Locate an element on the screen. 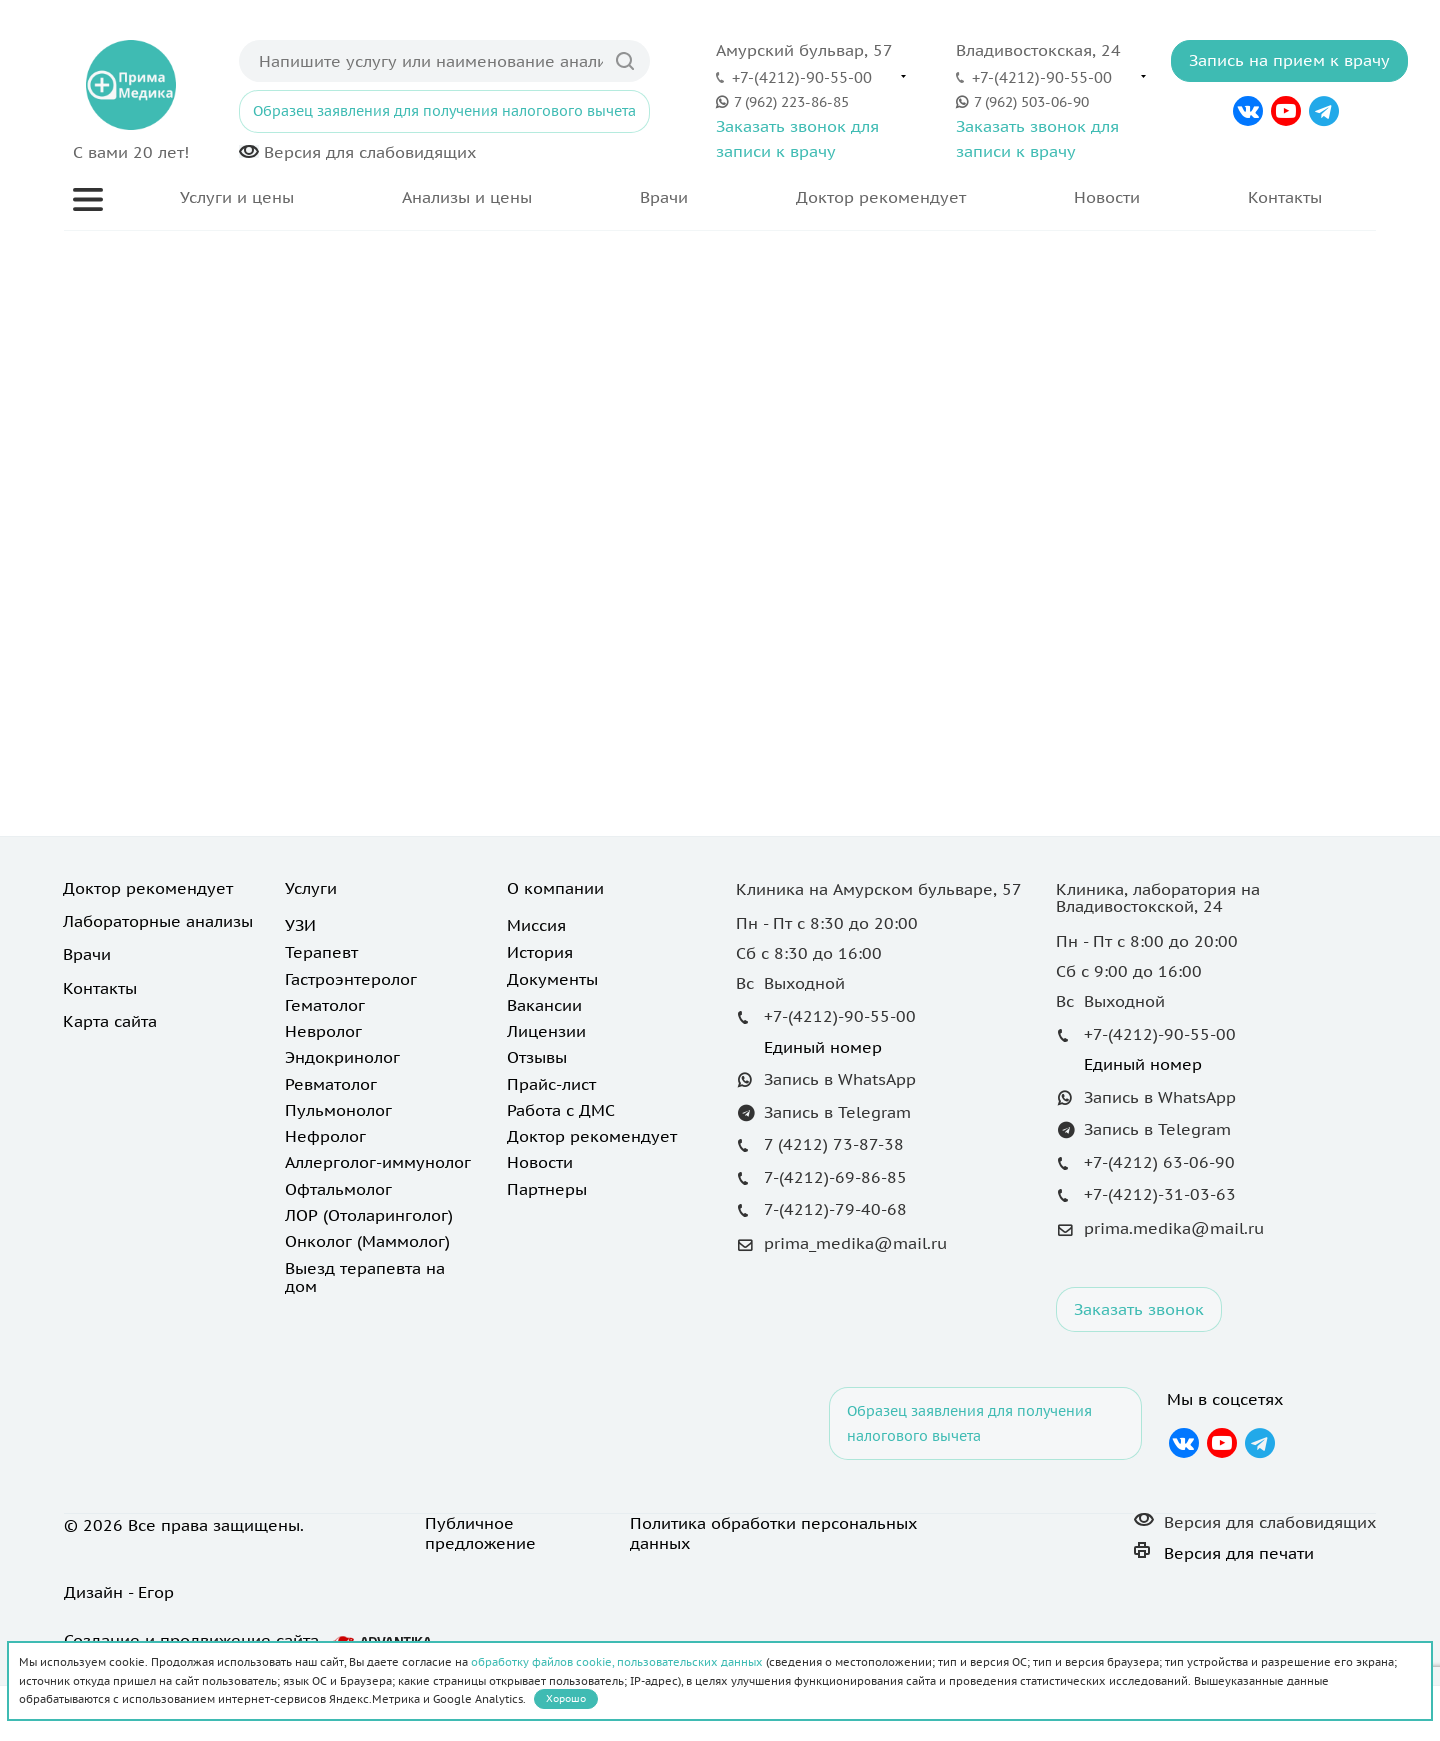  Гематолог is located at coordinates (325, 1005).